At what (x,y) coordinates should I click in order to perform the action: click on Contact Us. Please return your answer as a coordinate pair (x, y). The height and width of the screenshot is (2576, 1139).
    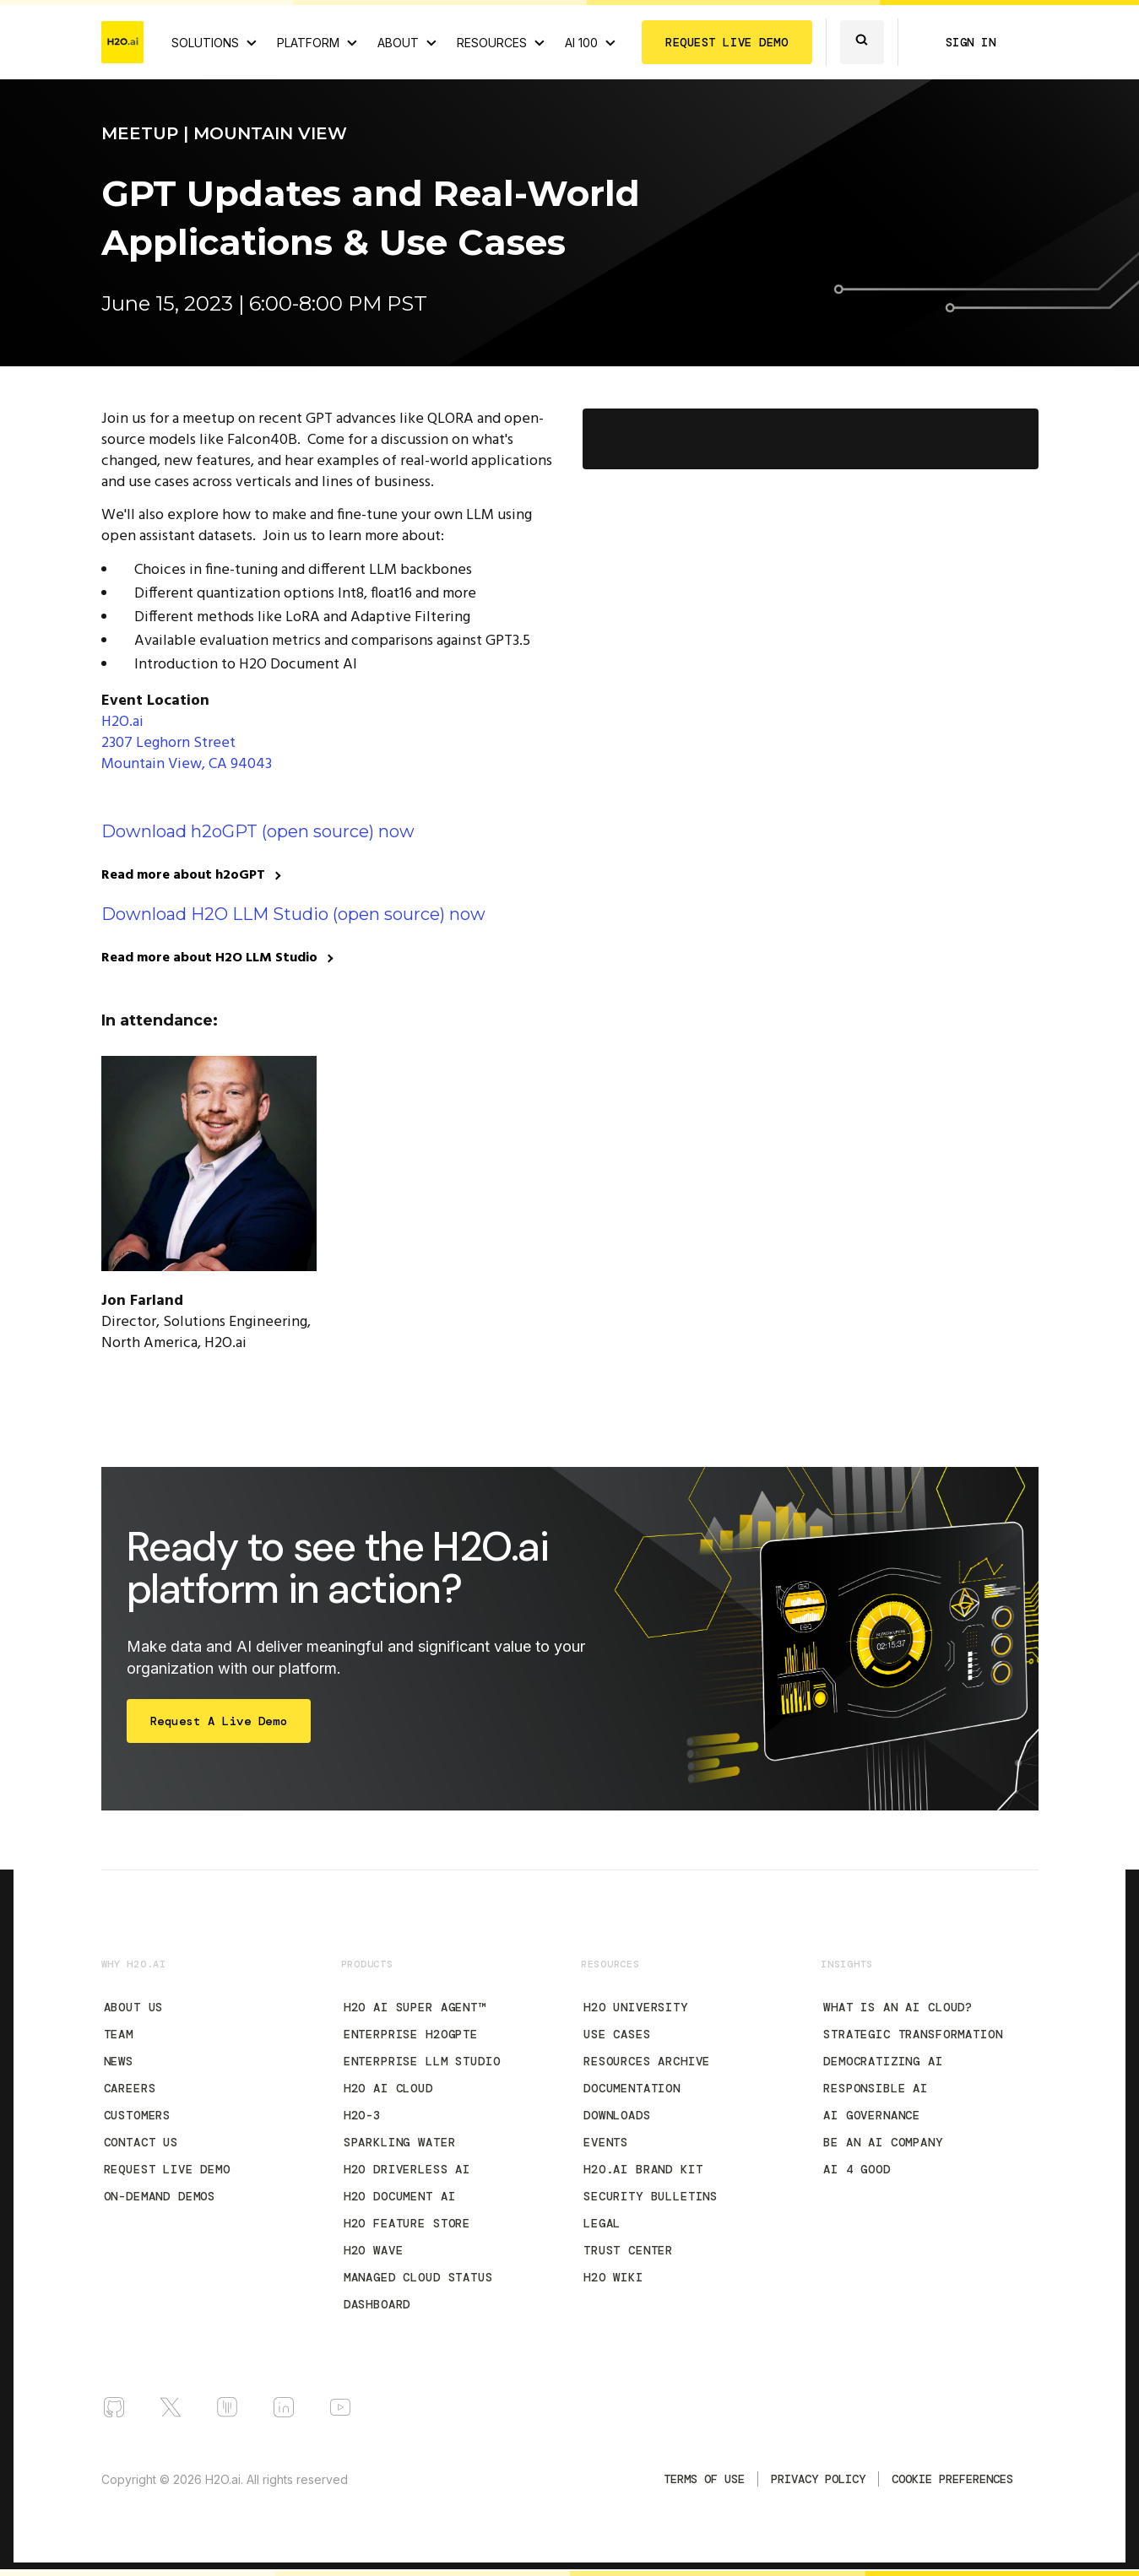
    Looking at the image, I should click on (141, 2142).